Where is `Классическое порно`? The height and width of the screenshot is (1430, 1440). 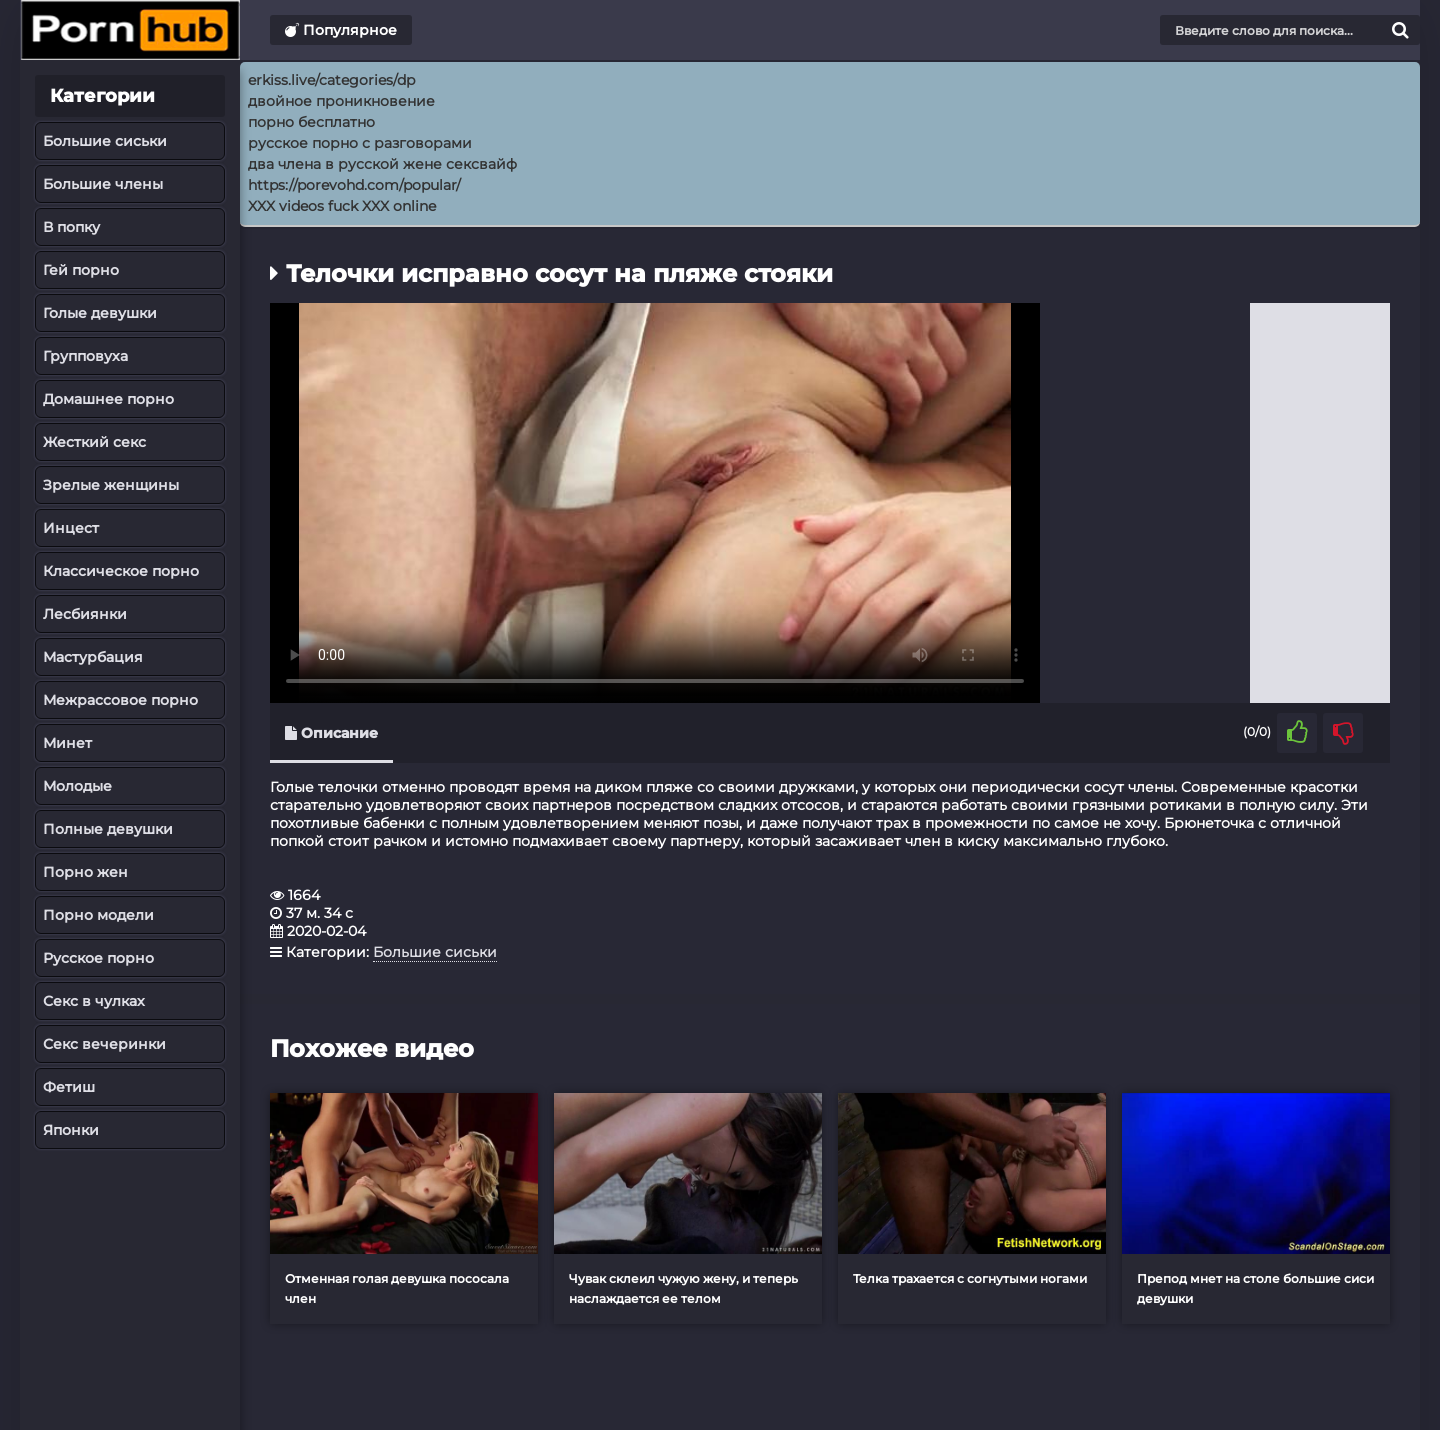 Классическое порно is located at coordinates (121, 571).